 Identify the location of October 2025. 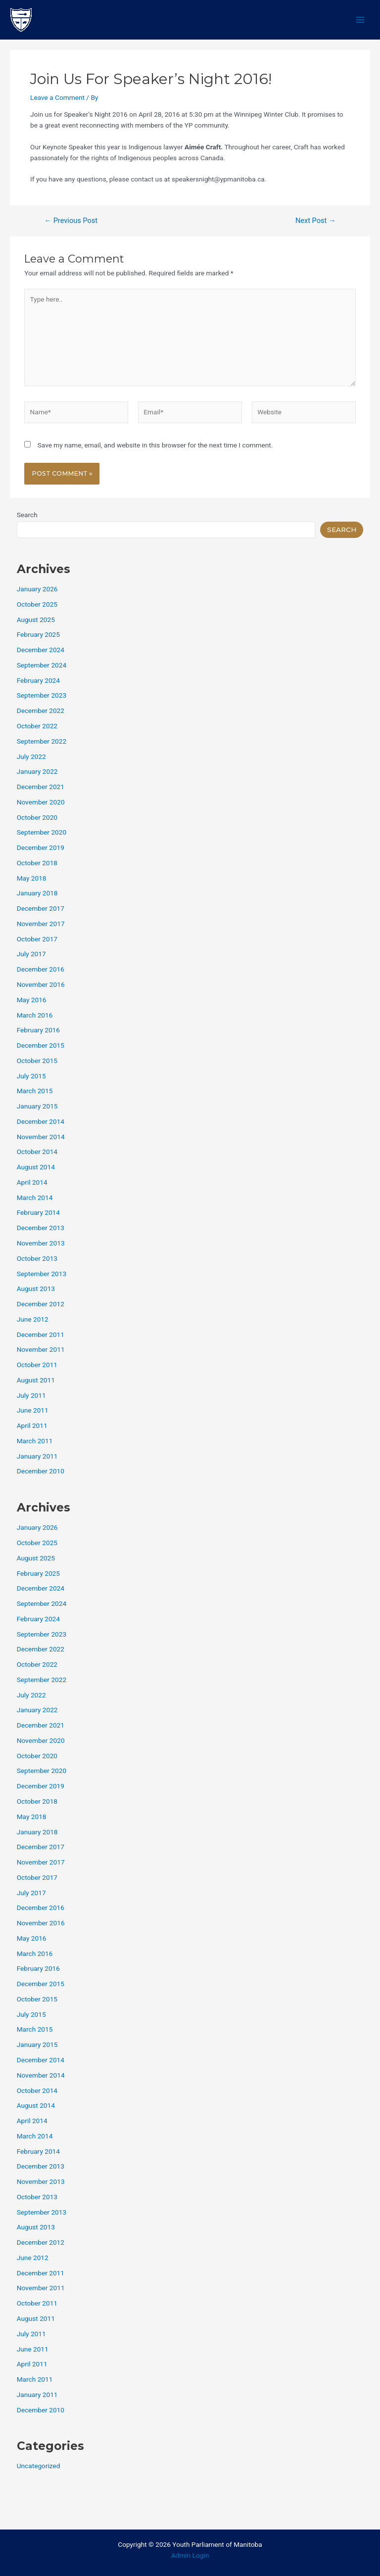
(37, 604).